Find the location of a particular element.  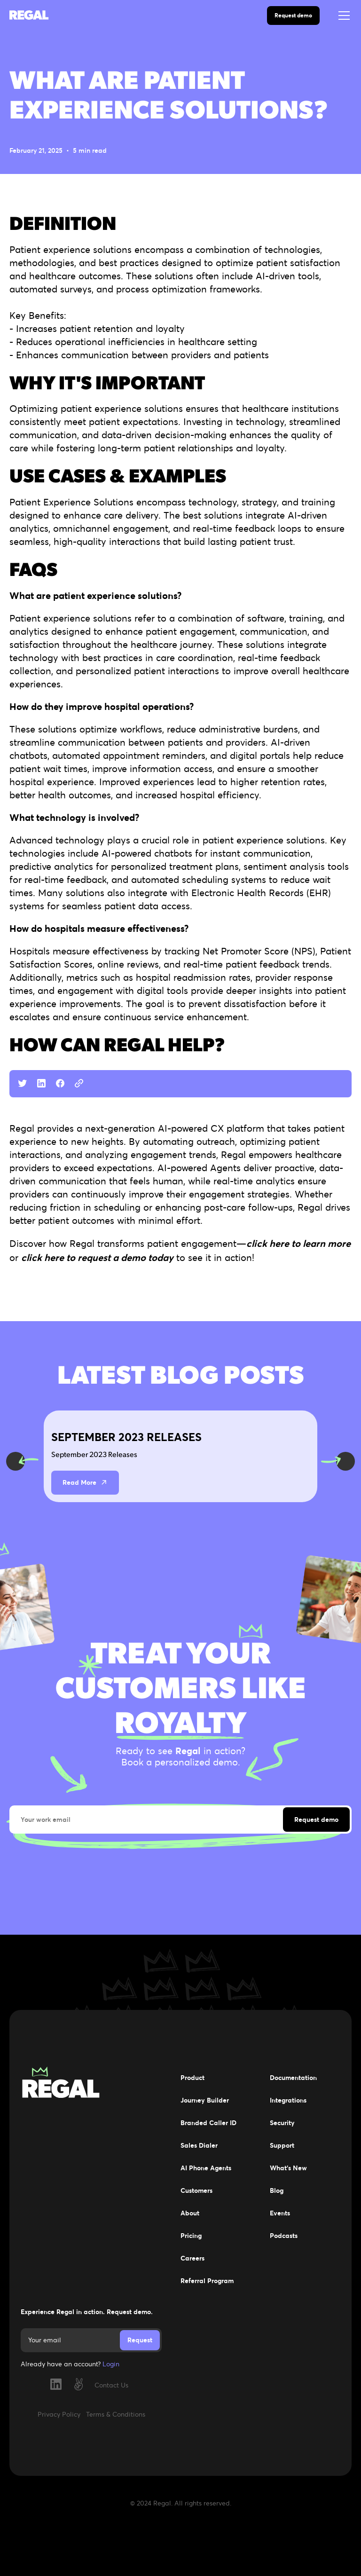

Terms & Conditions is located at coordinates (115, 2414).